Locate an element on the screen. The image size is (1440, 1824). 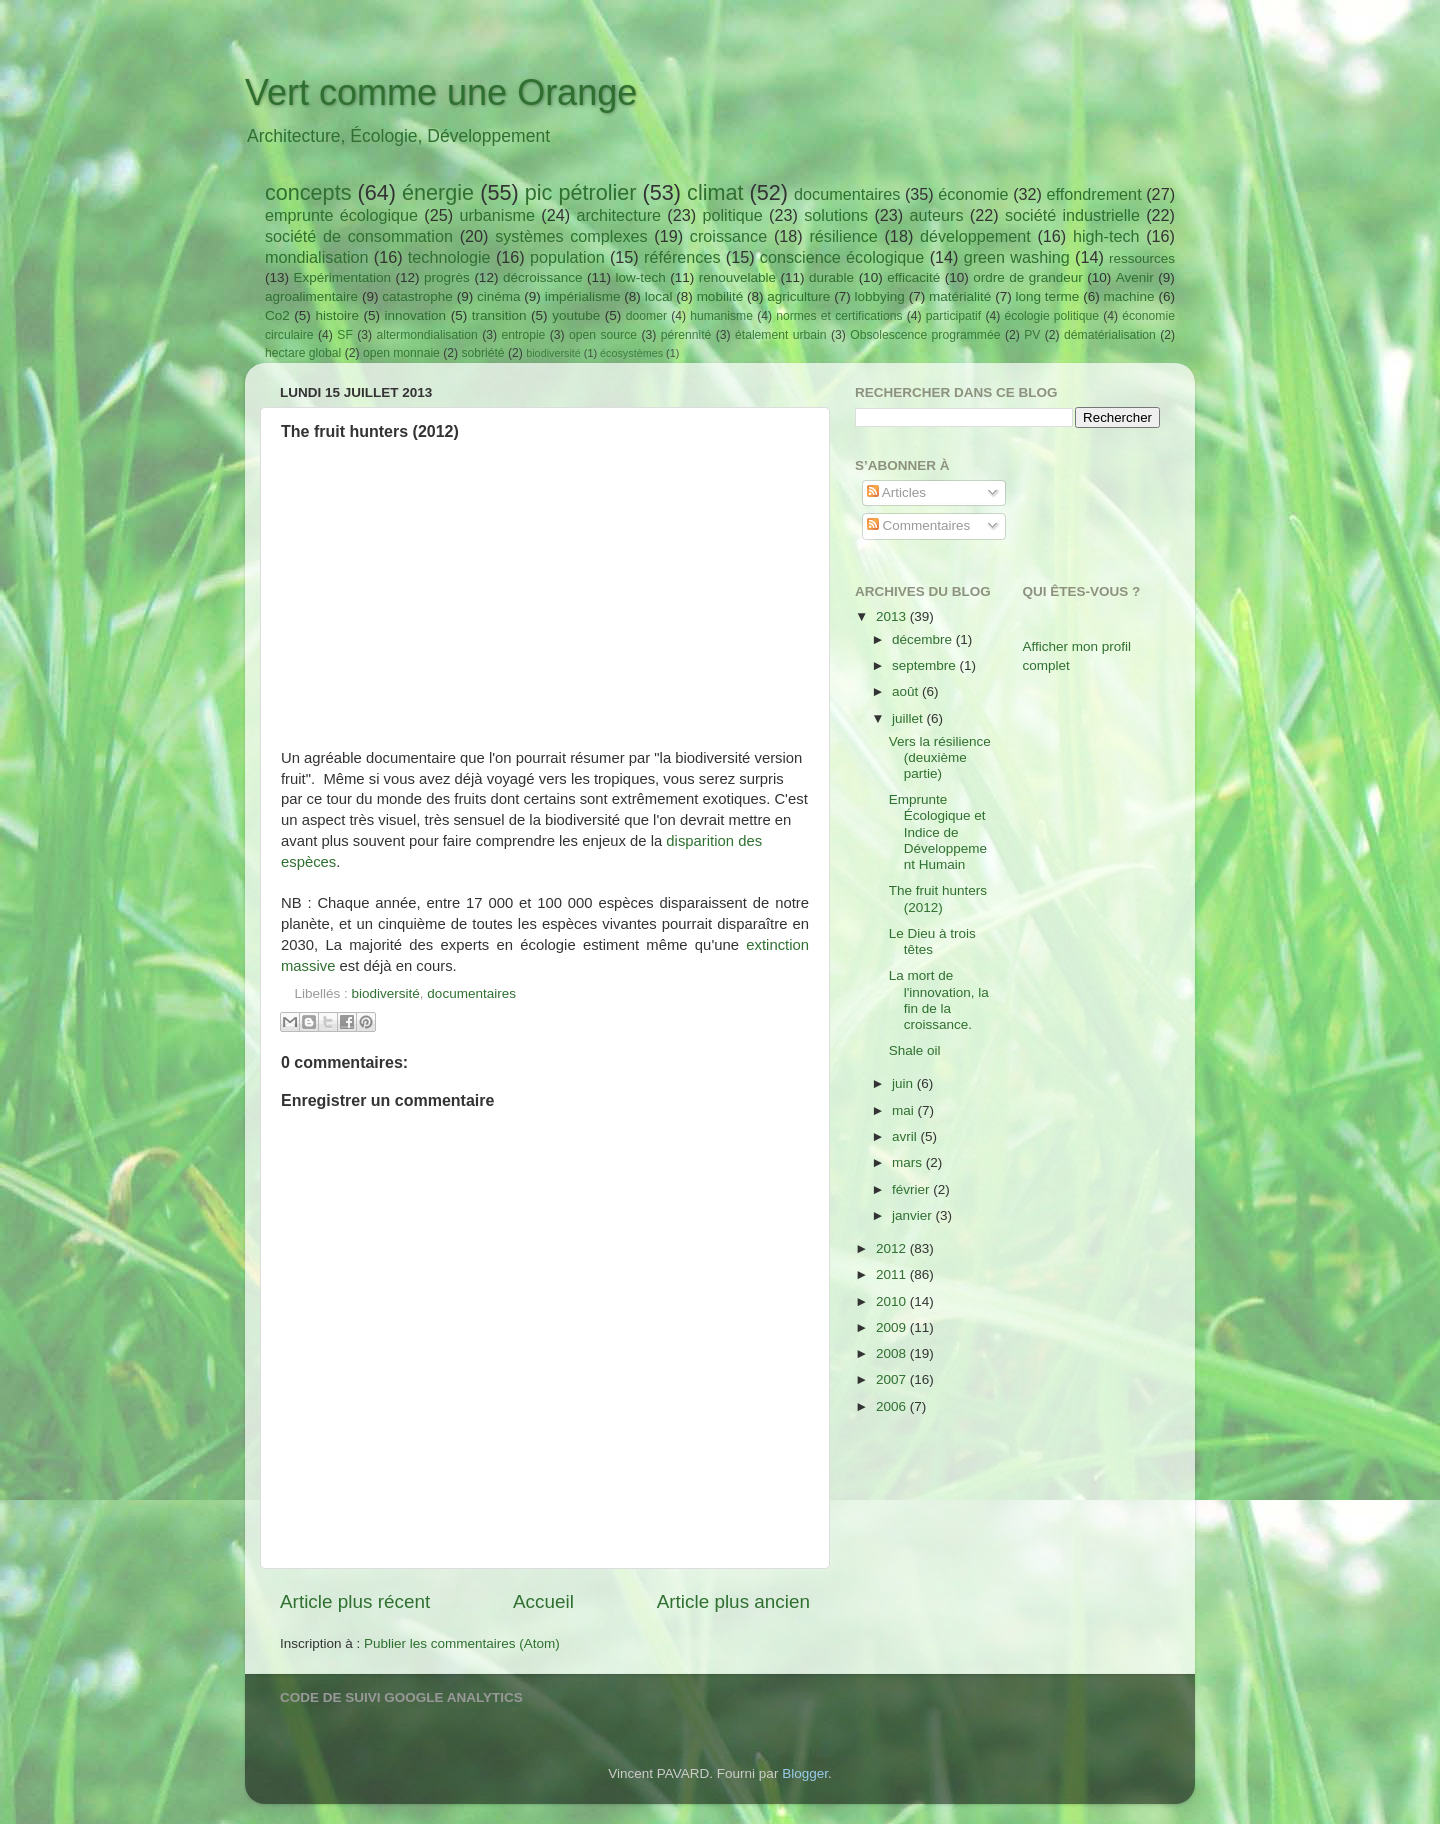
société de consommation is located at coordinates (359, 236).